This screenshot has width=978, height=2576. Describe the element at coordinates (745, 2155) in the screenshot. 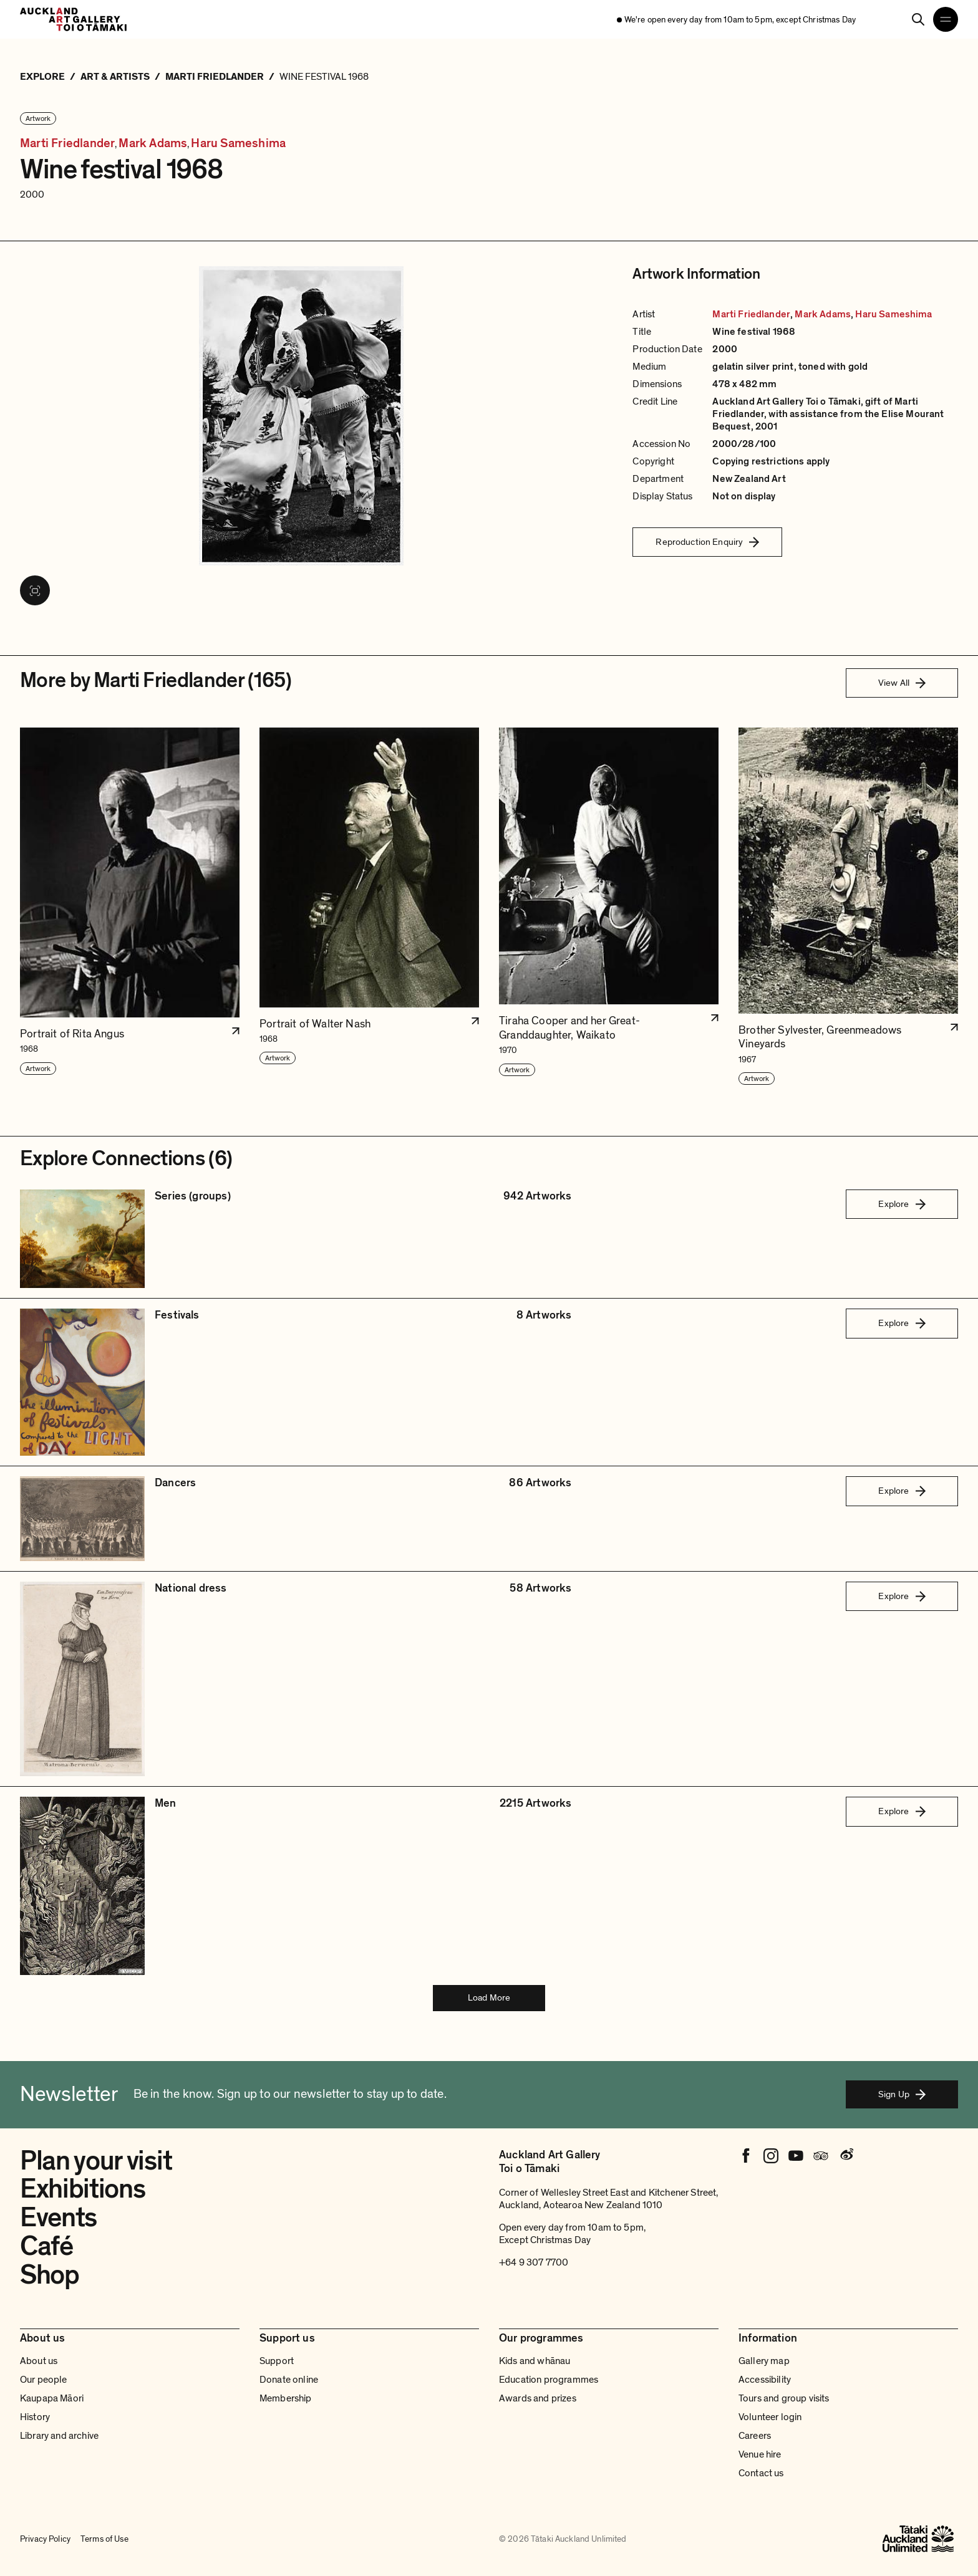

I see `[Facebook]` at that location.